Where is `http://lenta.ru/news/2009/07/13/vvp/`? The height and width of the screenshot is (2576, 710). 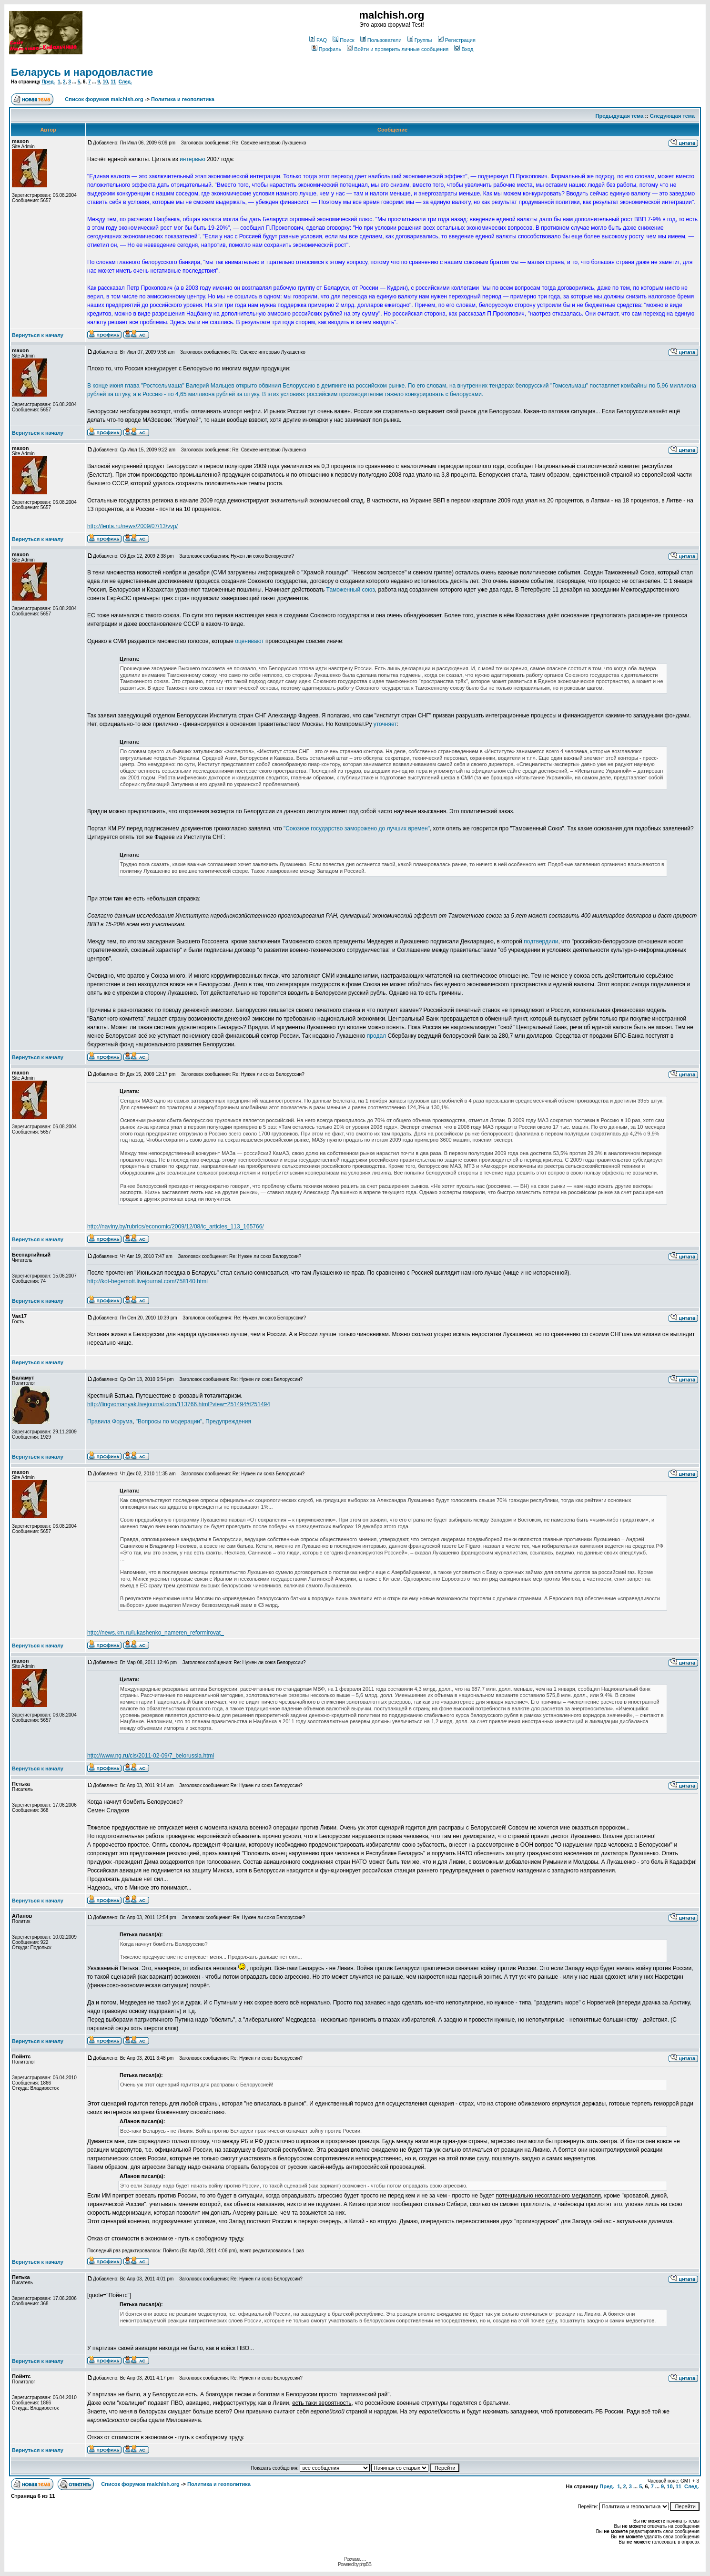
http://lenta.ru/news/2009/07/13/vvp/ is located at coordinates (132, 526).